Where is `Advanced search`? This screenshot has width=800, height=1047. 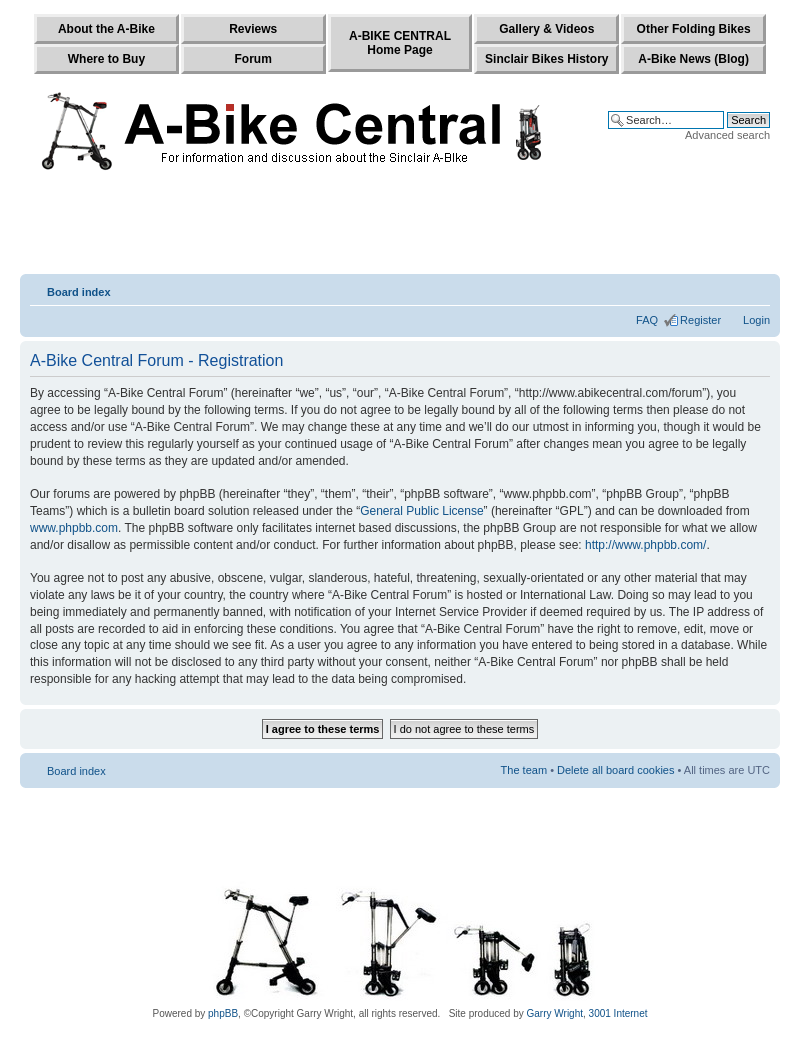 Advanced search is located at coordinates (727, 135).